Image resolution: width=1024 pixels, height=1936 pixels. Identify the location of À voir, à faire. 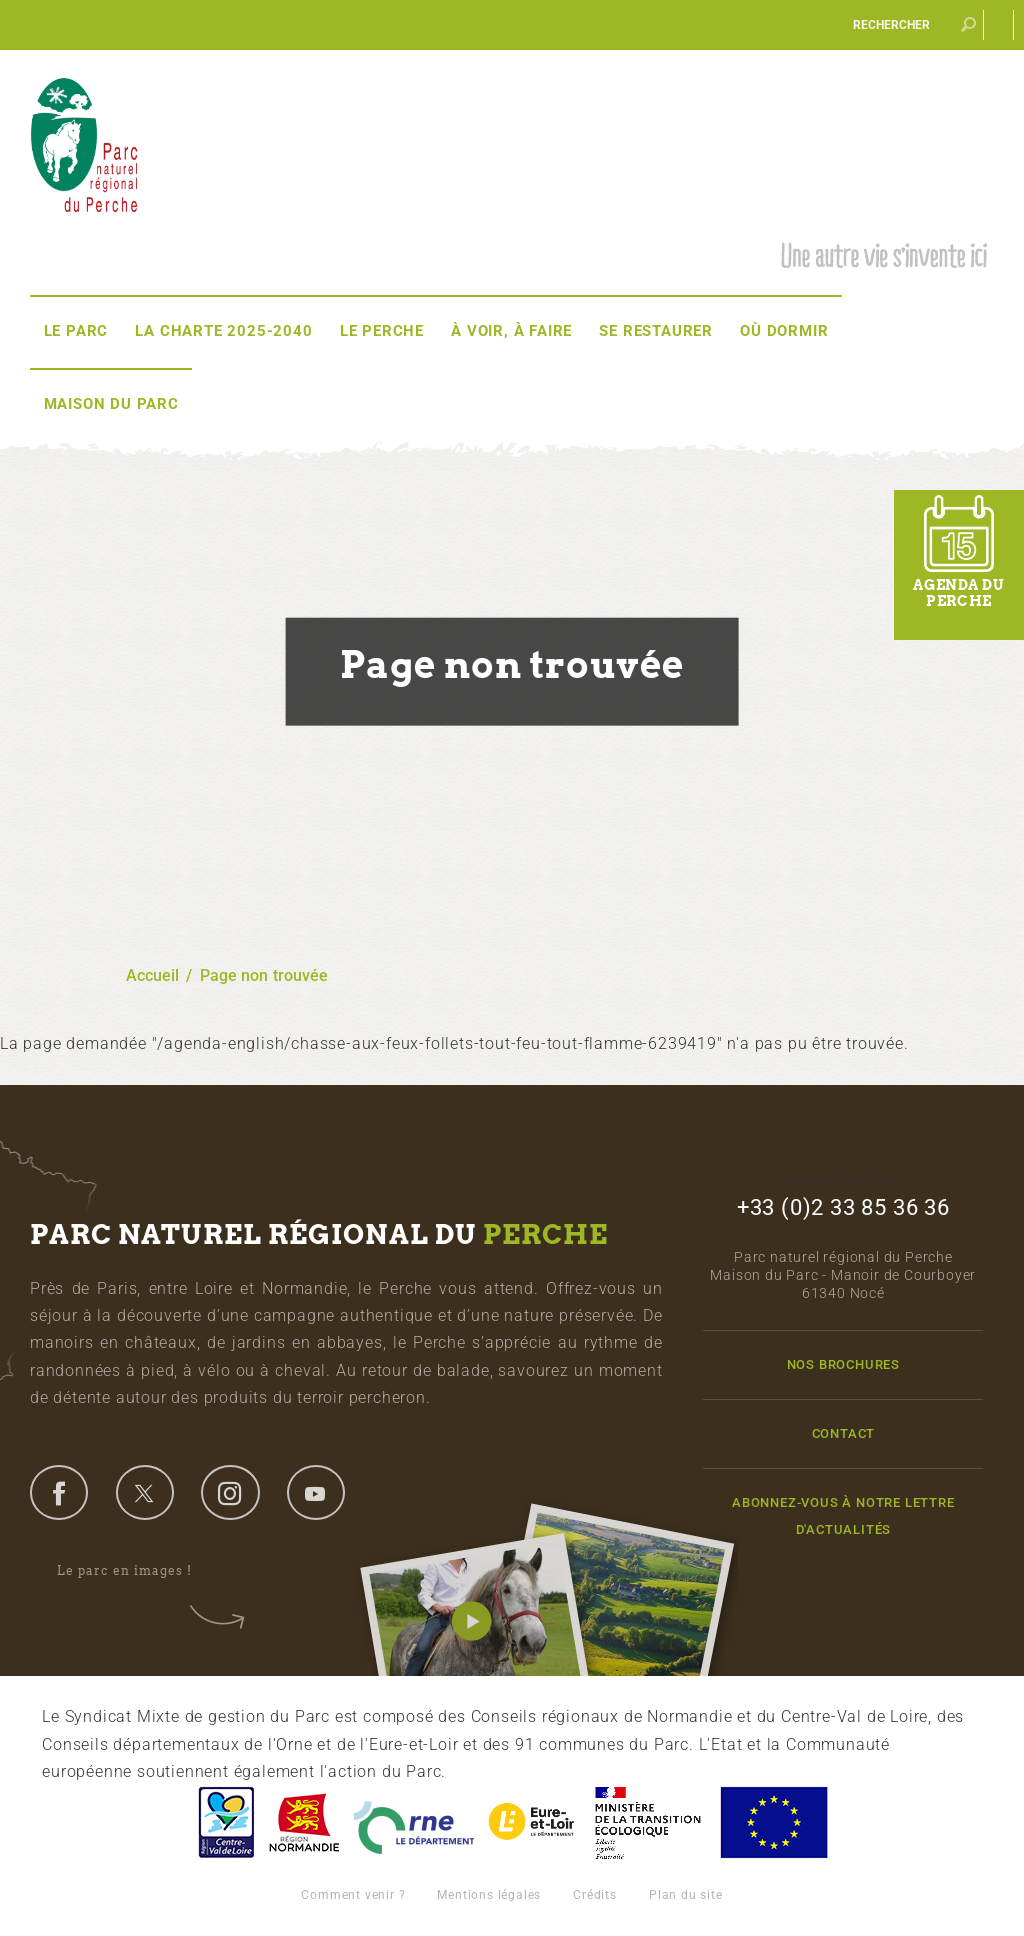
(511, 331).